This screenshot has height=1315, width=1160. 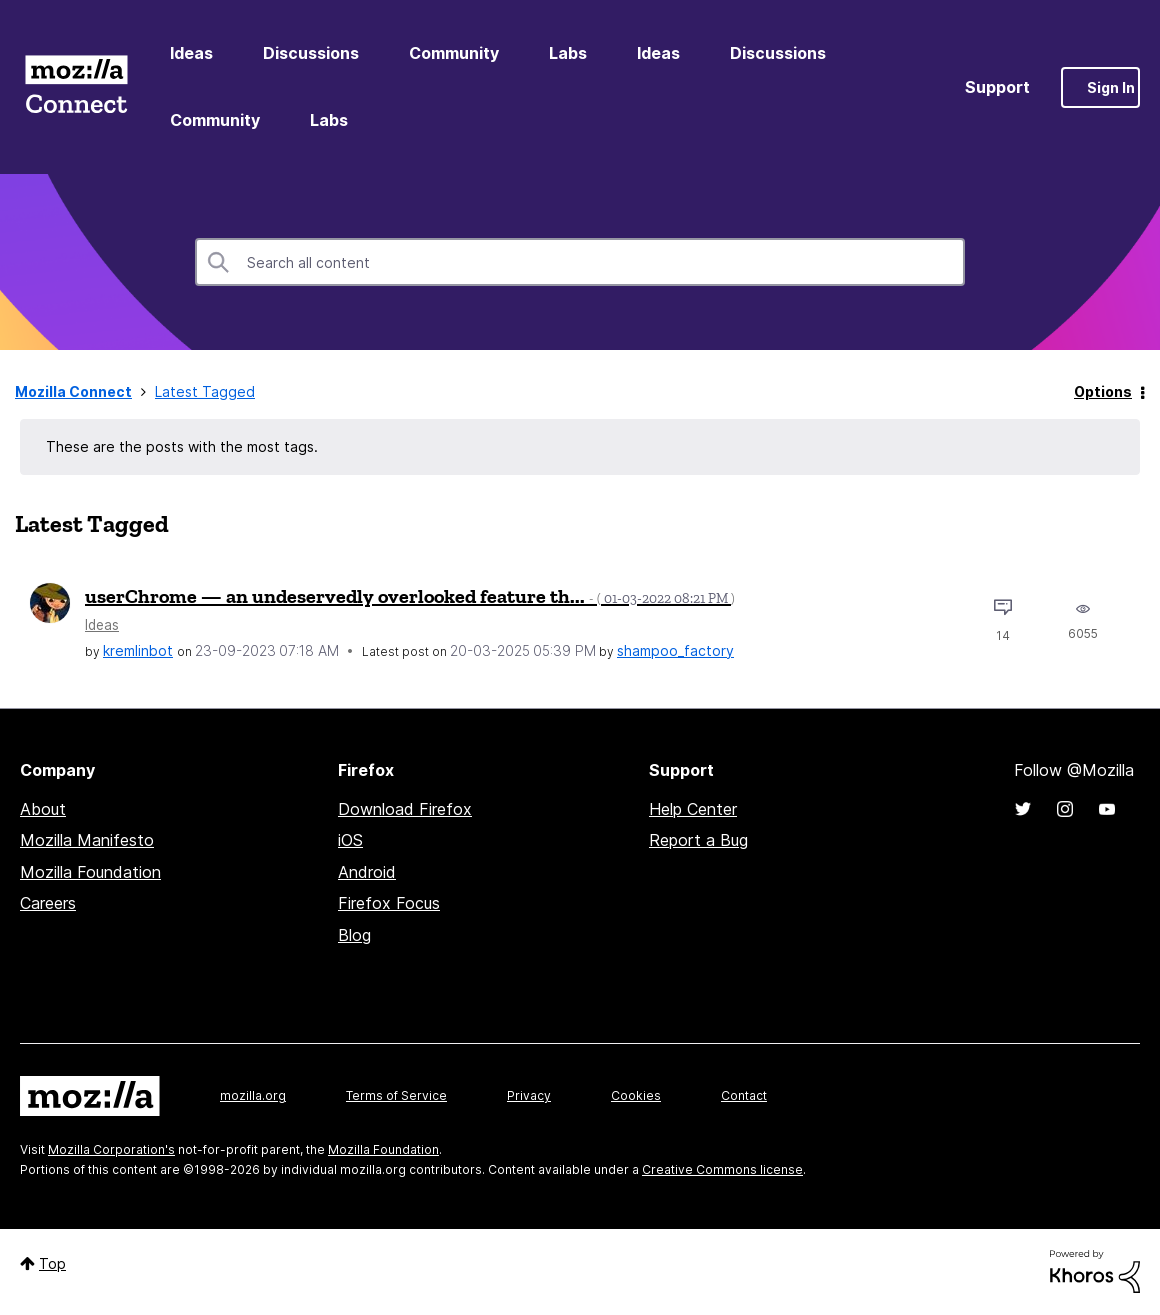 What do you see at coordinates (43, 809) in the screenshot?
I see `About` at bounding box center [43, 809].